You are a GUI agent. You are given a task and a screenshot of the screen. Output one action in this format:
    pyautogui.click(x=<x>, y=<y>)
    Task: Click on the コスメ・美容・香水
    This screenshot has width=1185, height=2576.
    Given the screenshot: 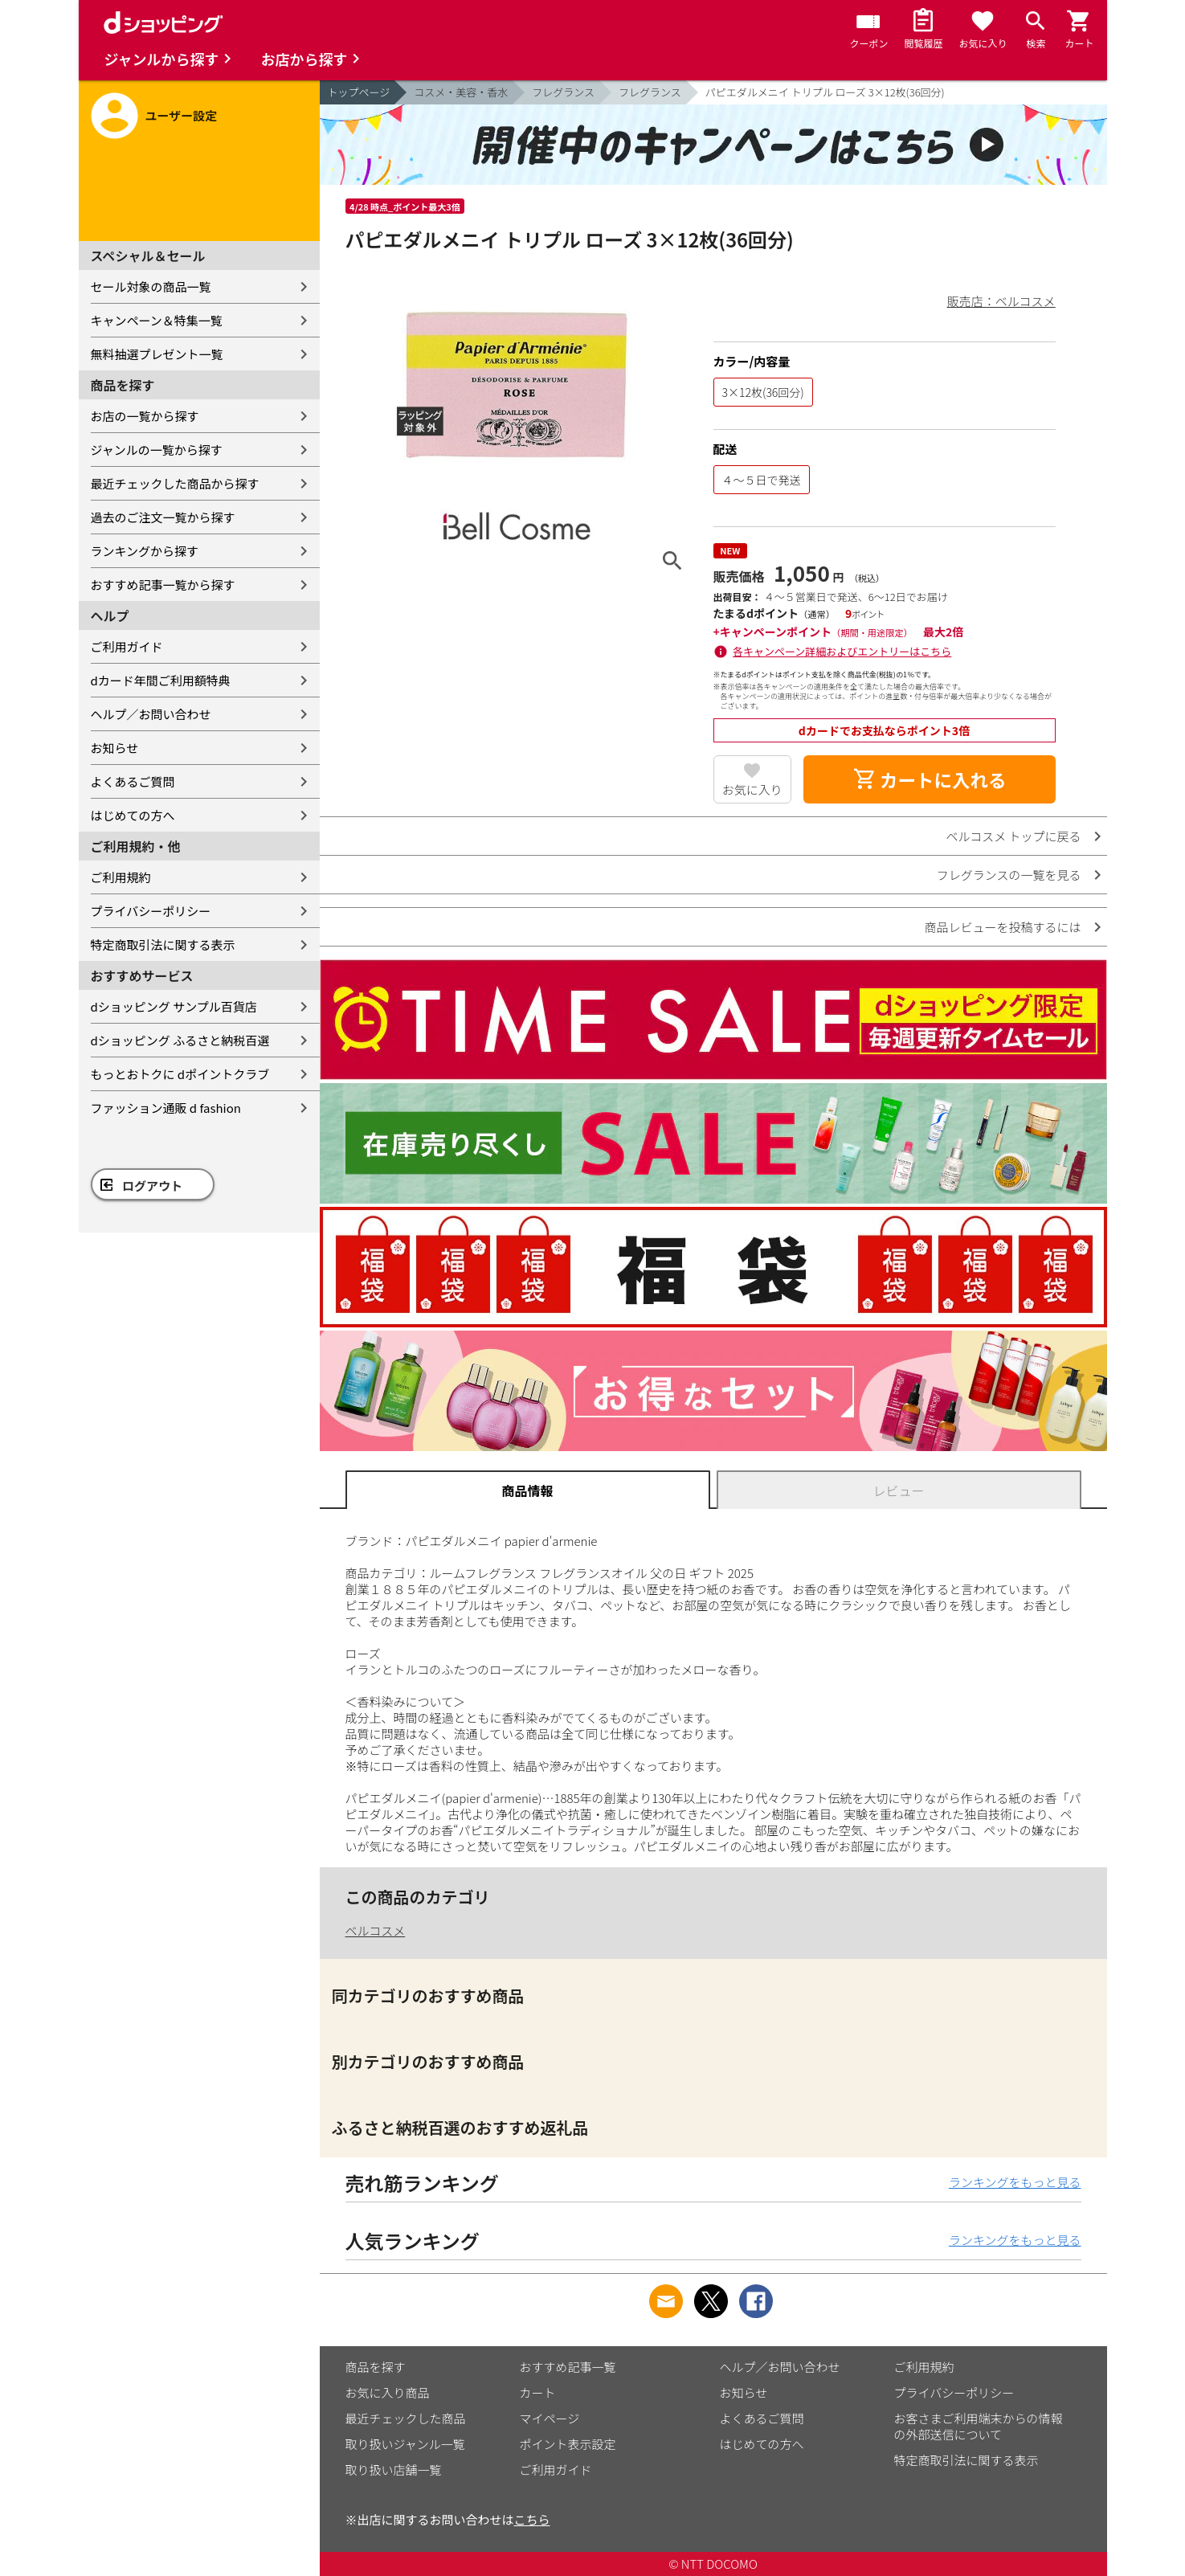 What is the action you would take?
    pyautogui.click(x=461, y=92)
    